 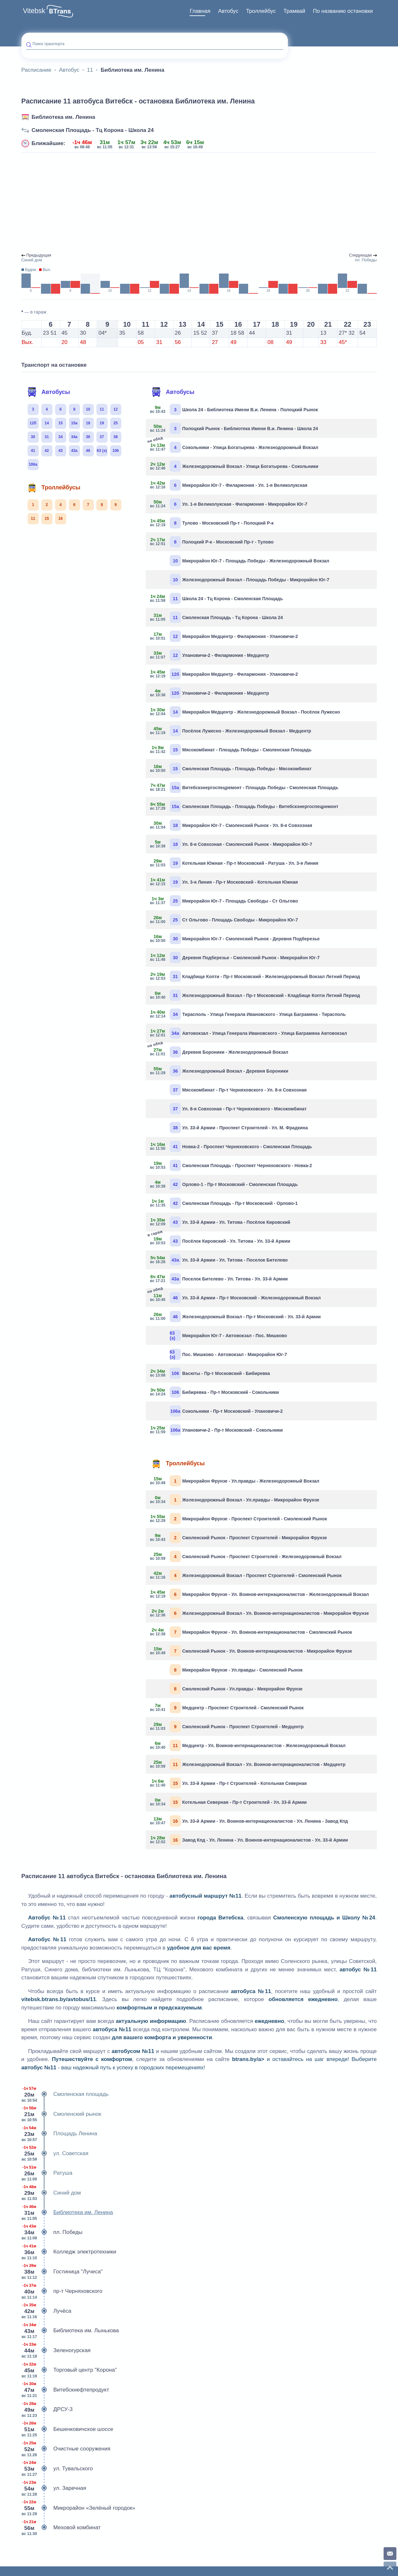 I want to click on Синий дом, so click(x=51, y=2193).